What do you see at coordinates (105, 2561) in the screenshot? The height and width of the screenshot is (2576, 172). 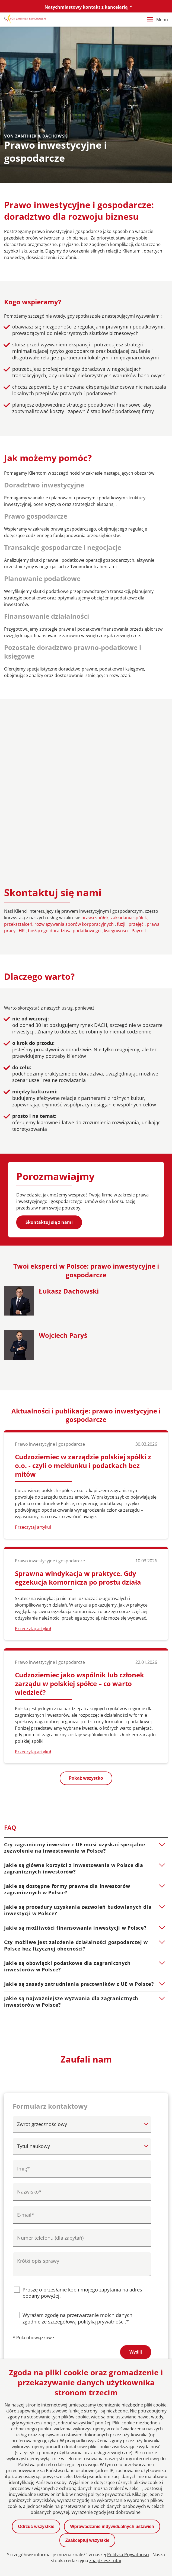 I see `znajdziesz tutaj` at bounding box center [105, 2561].